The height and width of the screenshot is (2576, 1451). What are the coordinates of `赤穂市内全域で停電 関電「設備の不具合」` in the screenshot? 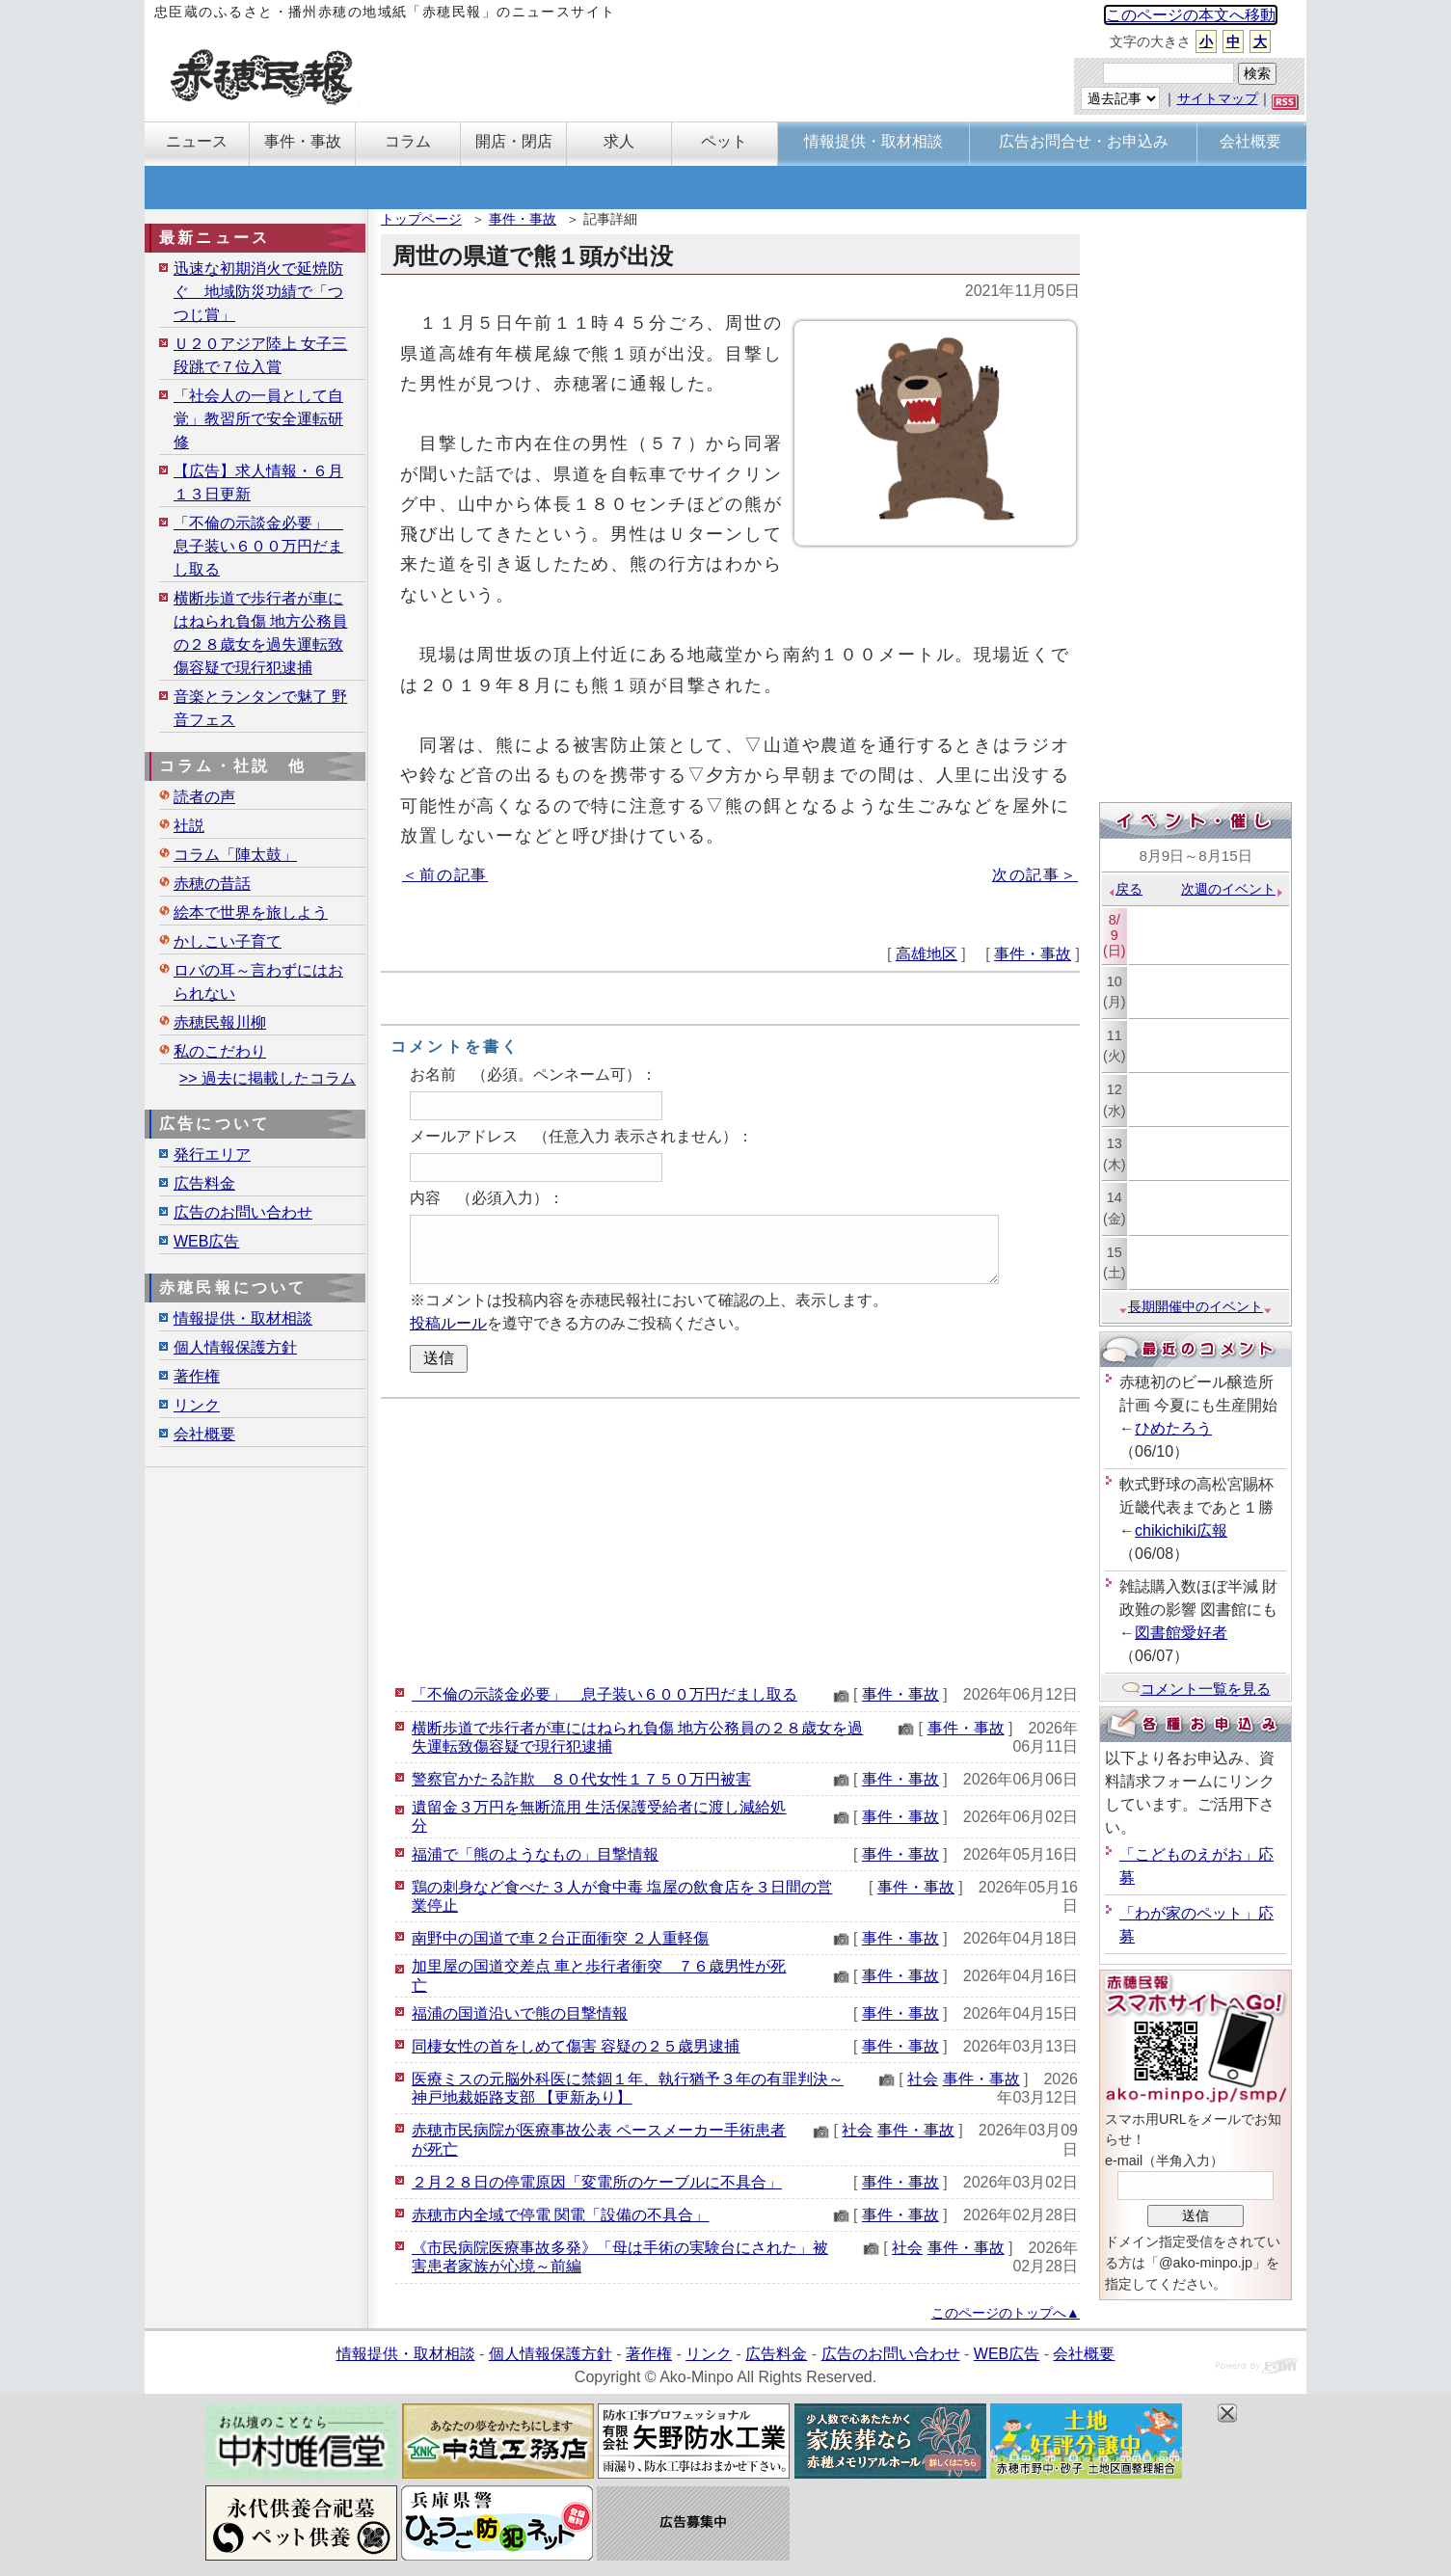 It's located at (560, 2215).